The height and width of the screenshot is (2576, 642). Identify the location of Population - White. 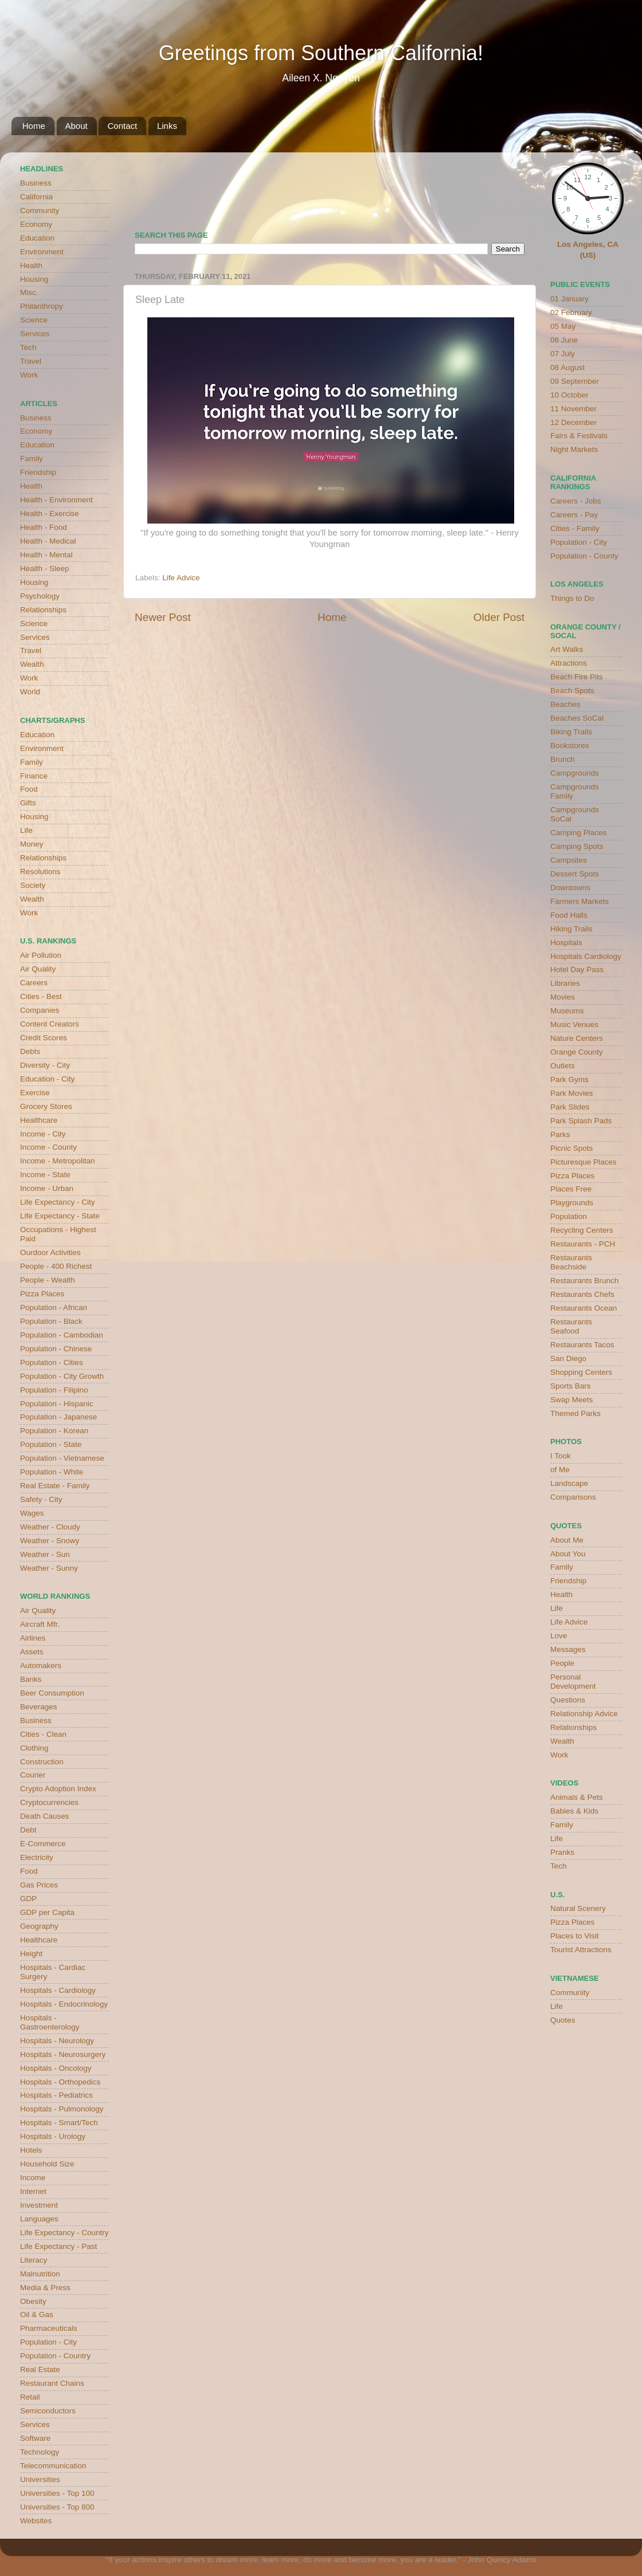
(51, 1472).